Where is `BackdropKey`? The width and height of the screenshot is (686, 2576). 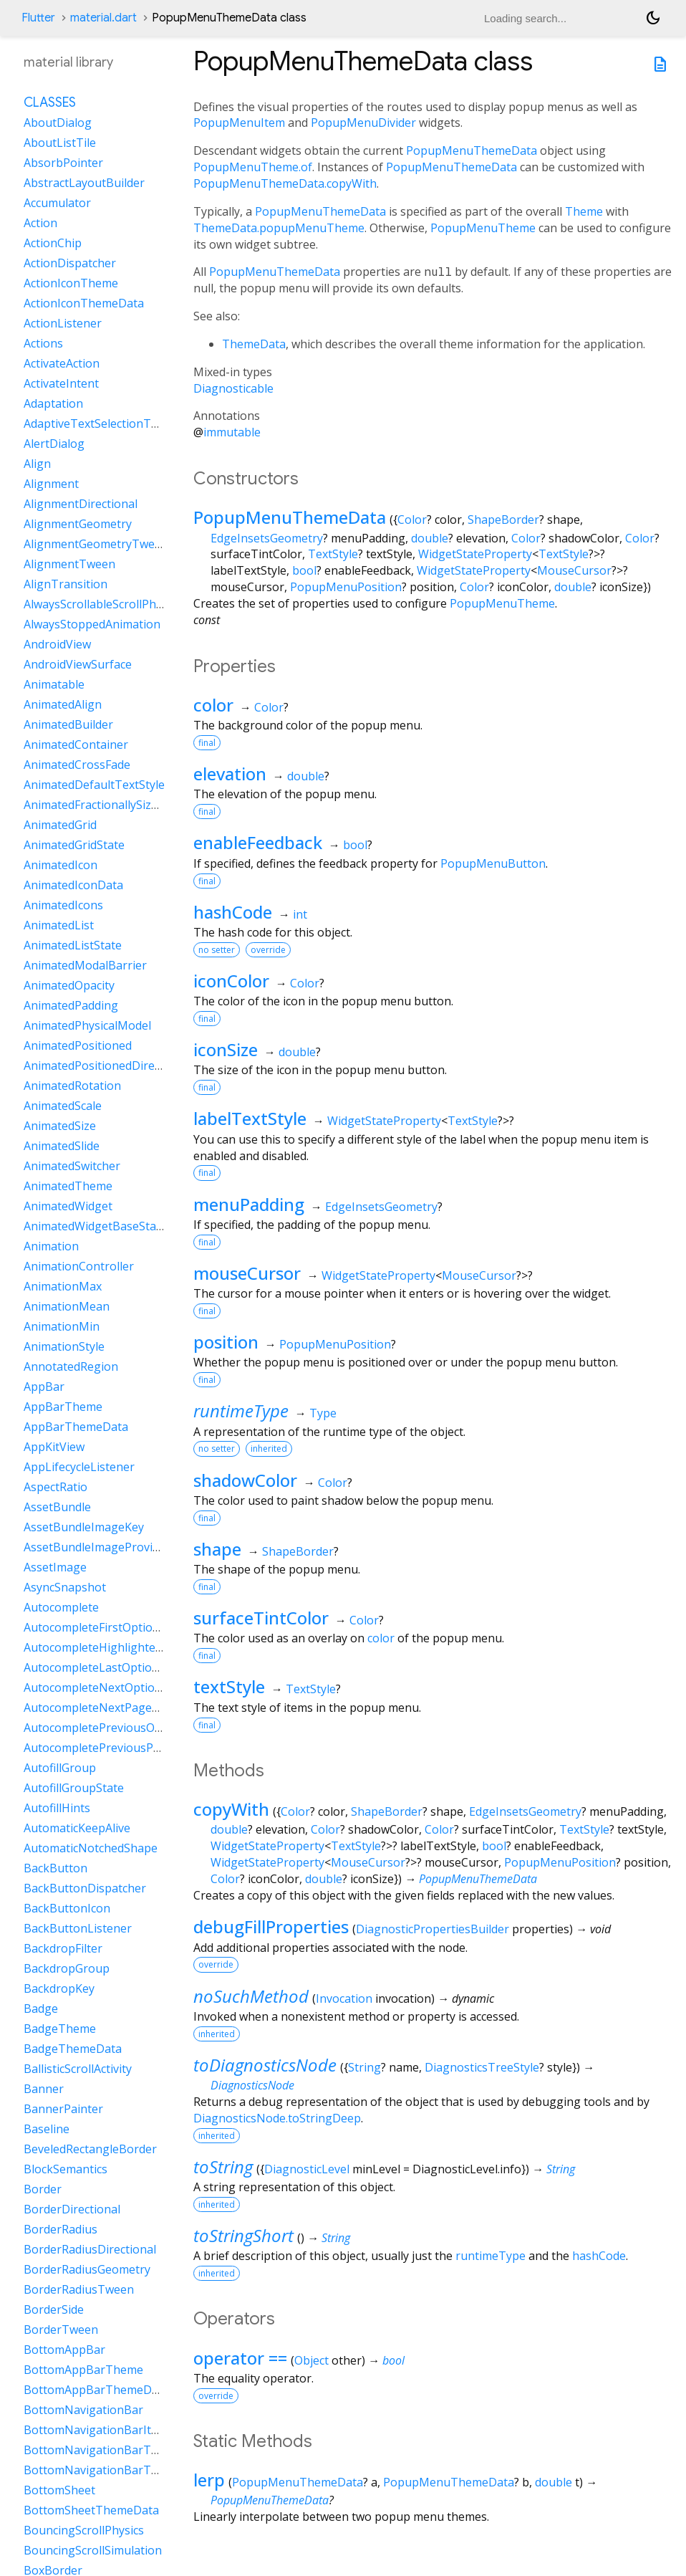 BackdropKey is located at coordinates (59, 1988).